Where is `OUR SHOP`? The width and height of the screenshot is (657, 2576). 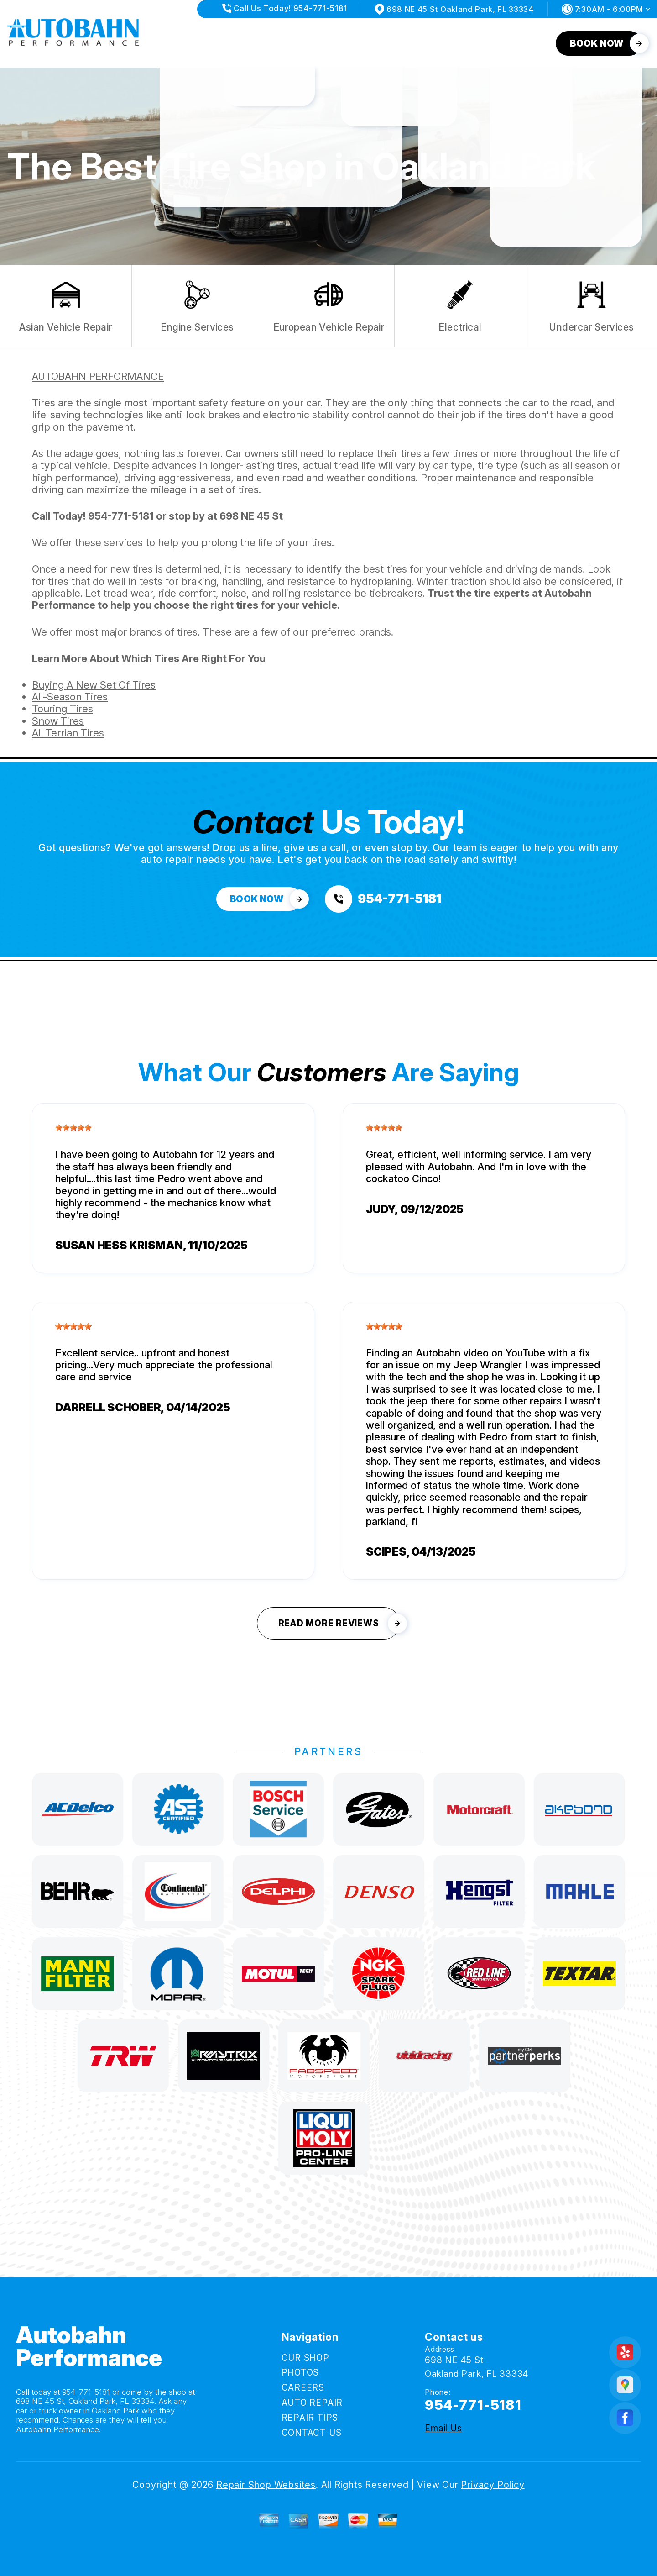 OUR SHOP is located at coordinates (182, 43).